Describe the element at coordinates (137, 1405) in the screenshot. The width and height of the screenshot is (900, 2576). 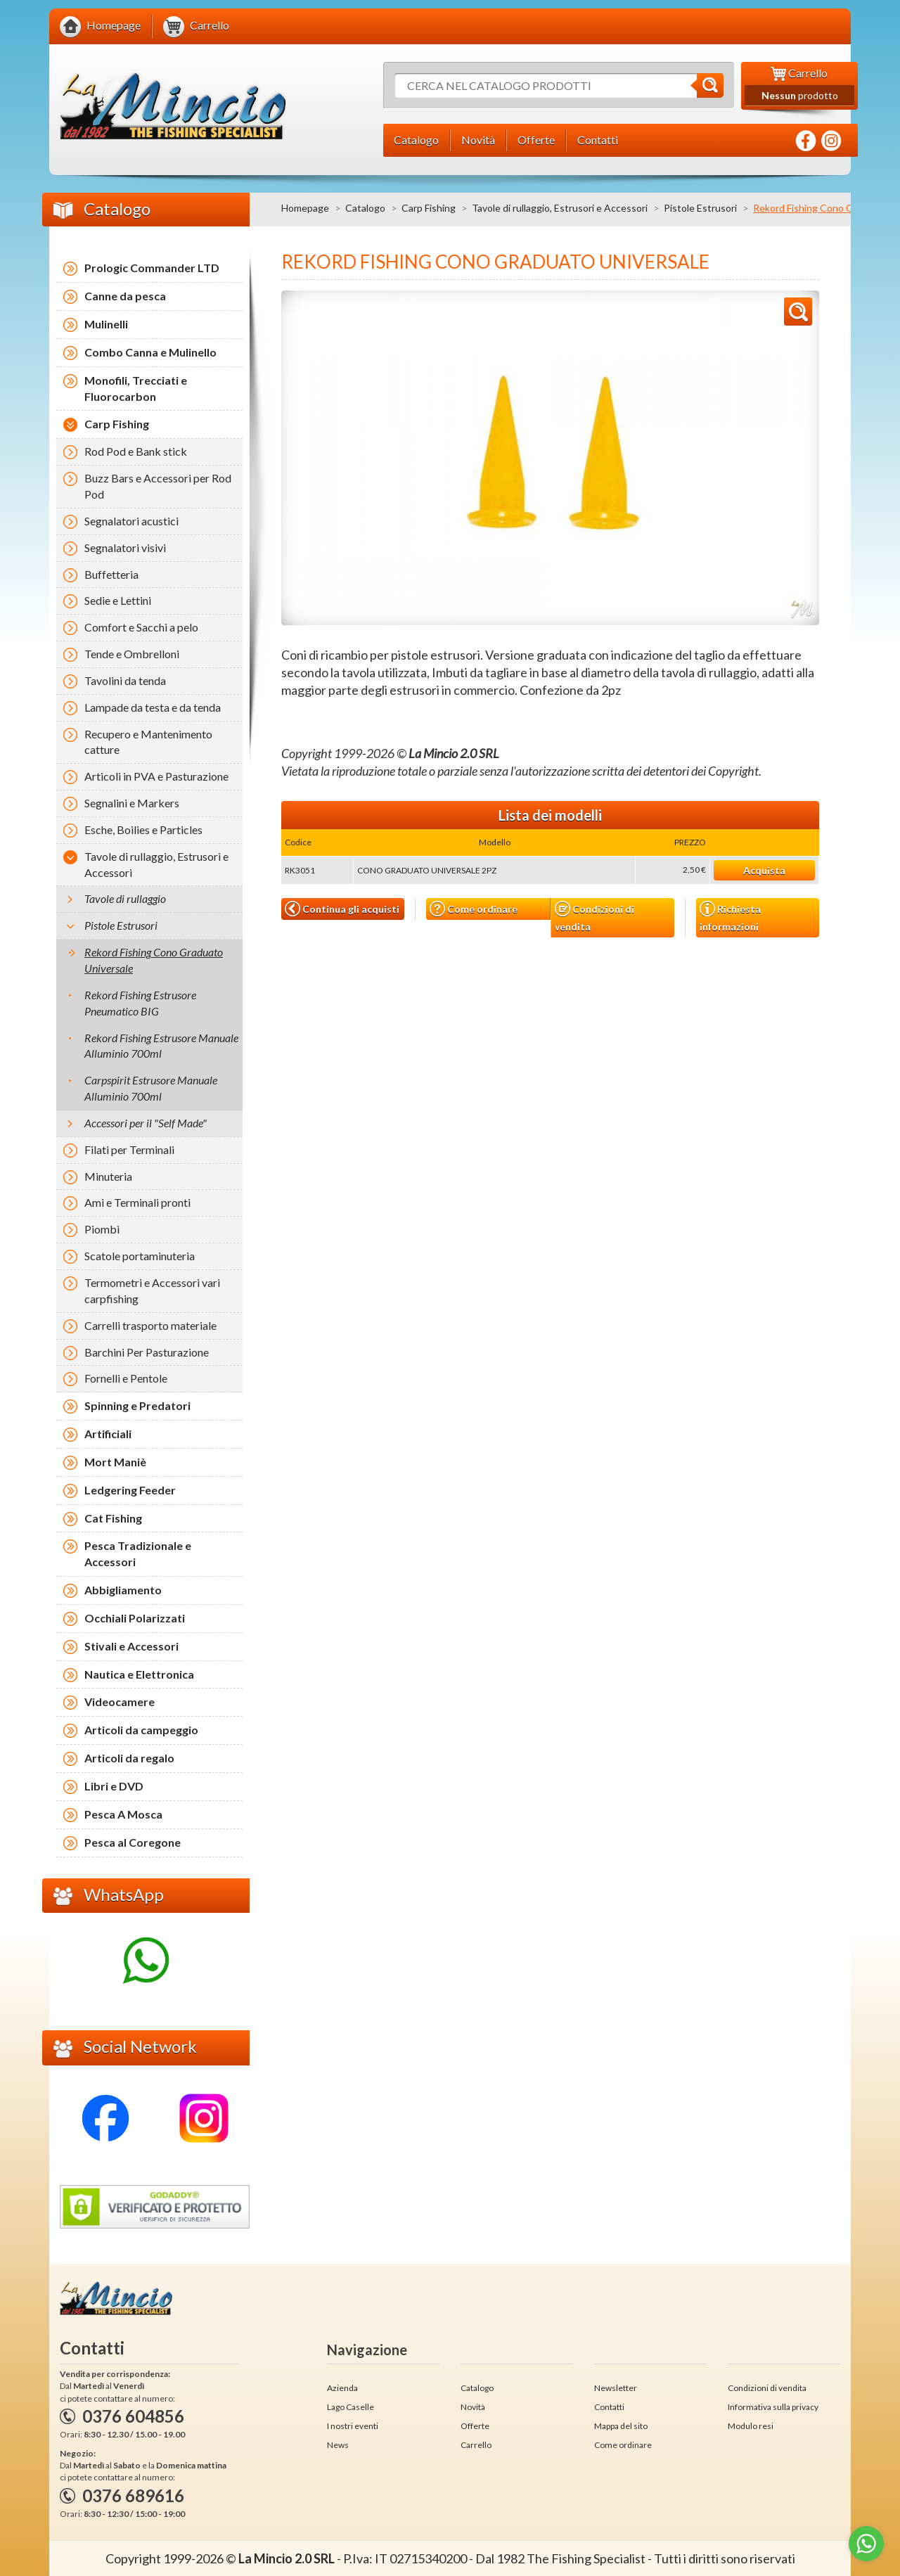
I see `Spinning e Predatori` at that location.